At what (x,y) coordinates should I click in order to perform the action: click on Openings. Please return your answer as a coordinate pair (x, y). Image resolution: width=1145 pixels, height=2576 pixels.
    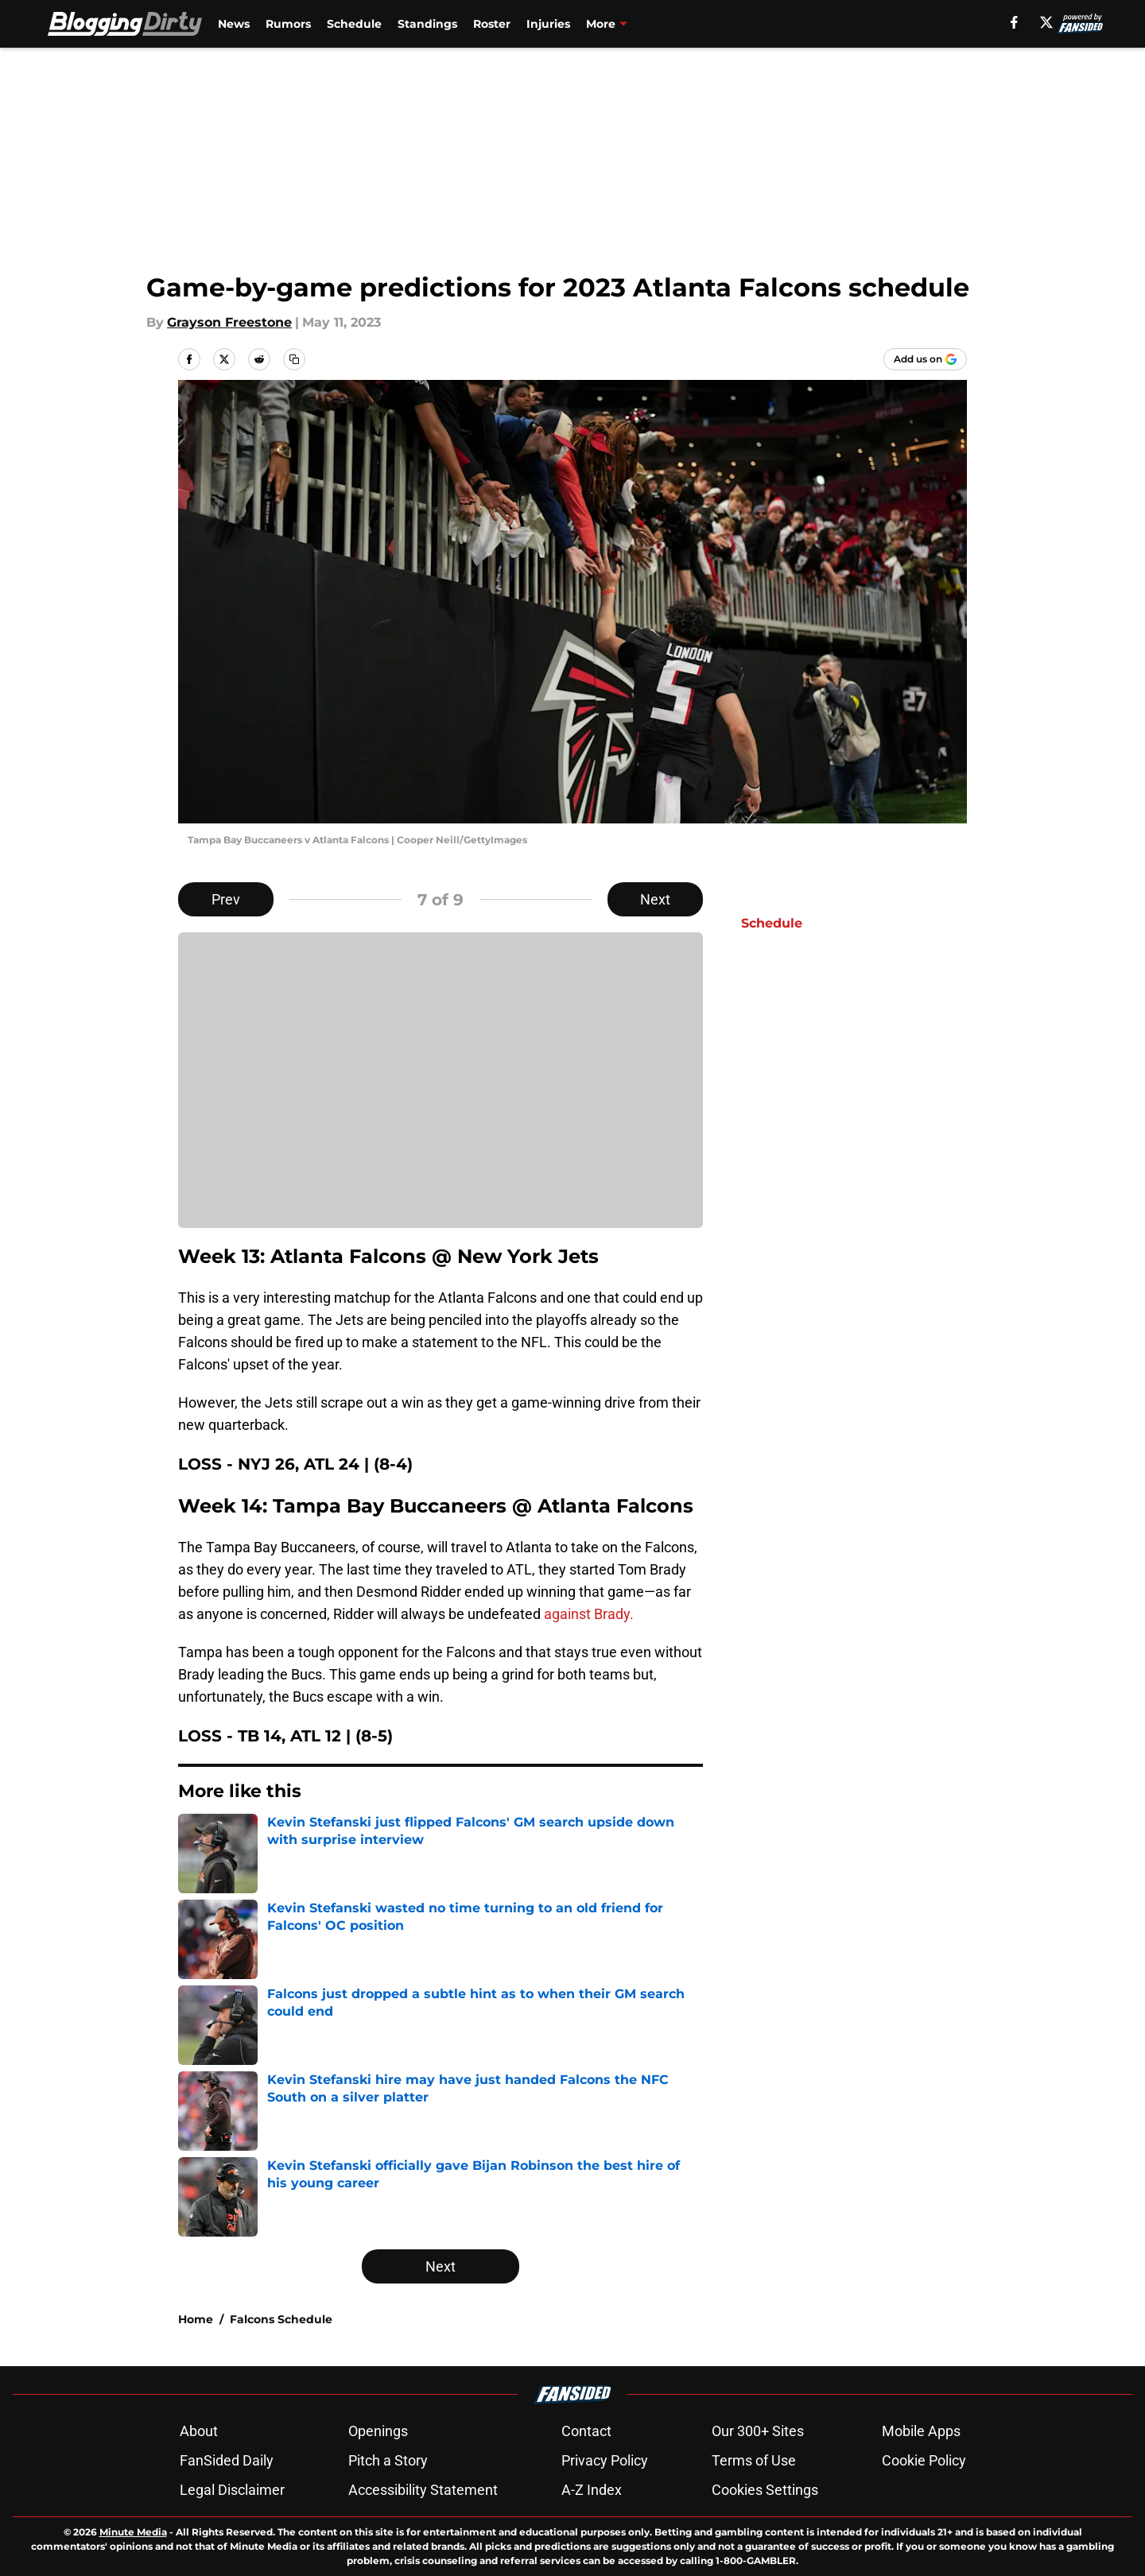
    Looking at the image, I should click on (378, 2431).